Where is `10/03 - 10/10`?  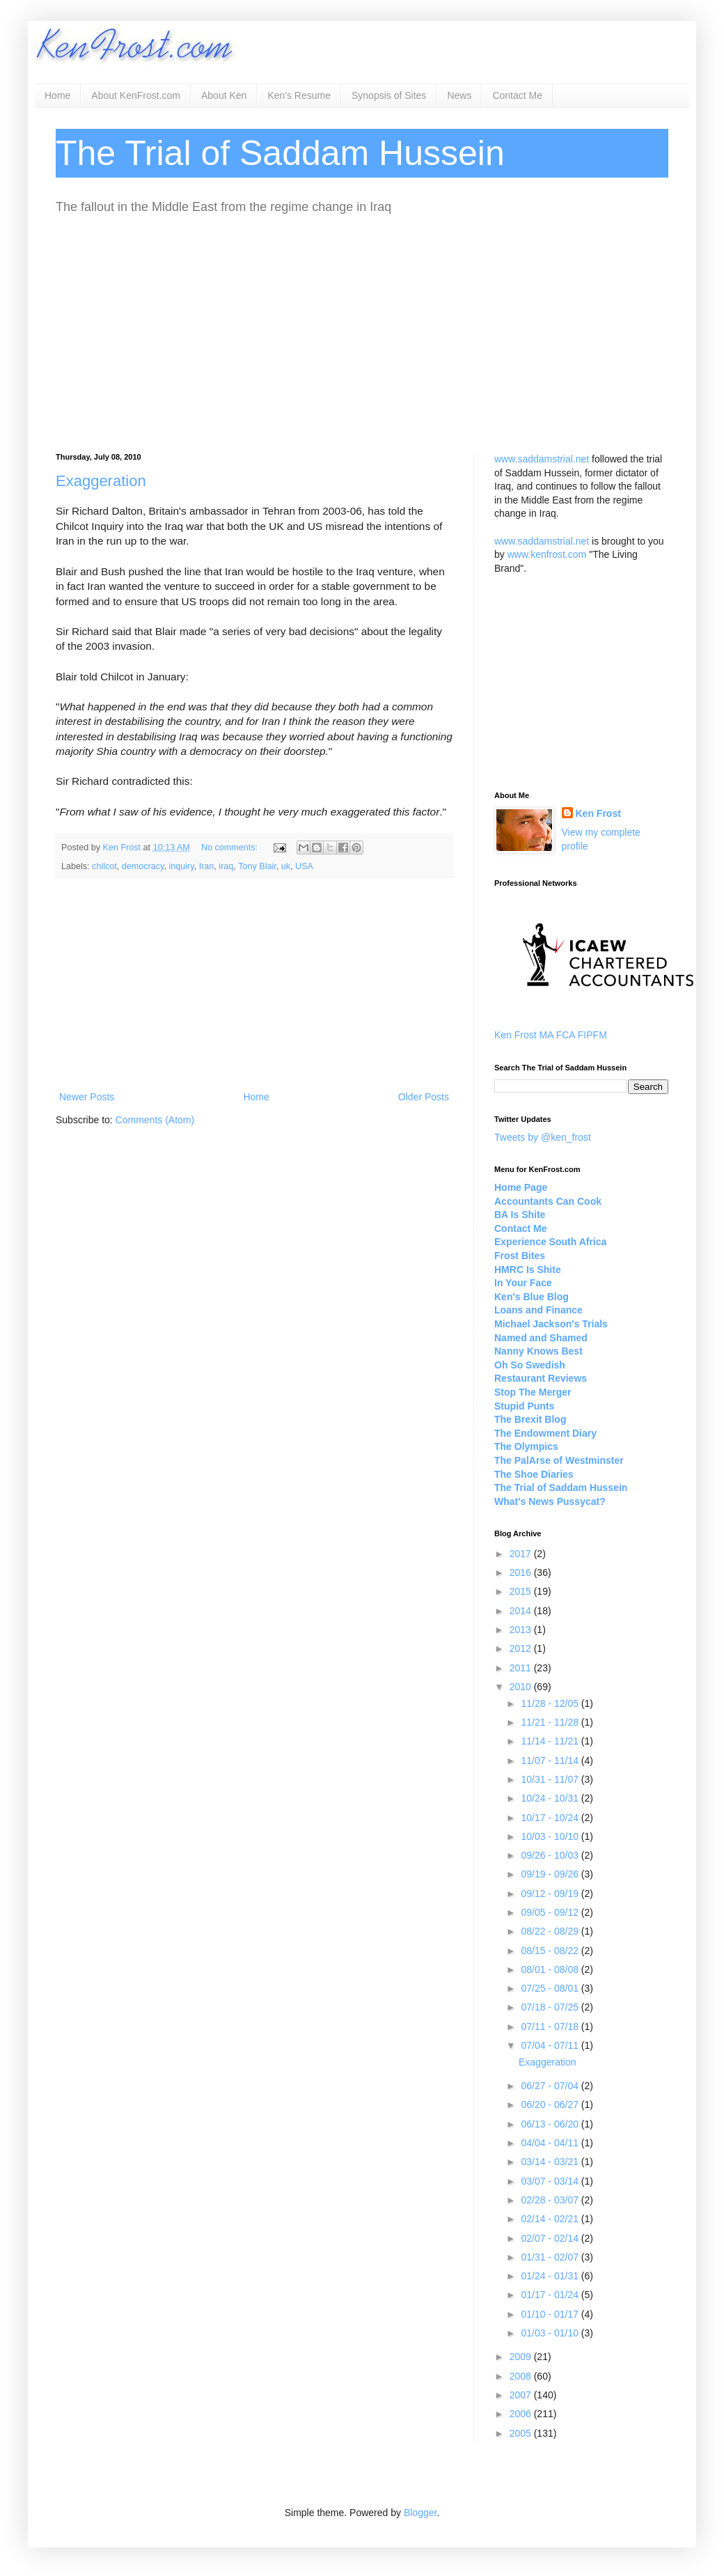
10/03 - 10/10 is located at coordinates (551, 1836).